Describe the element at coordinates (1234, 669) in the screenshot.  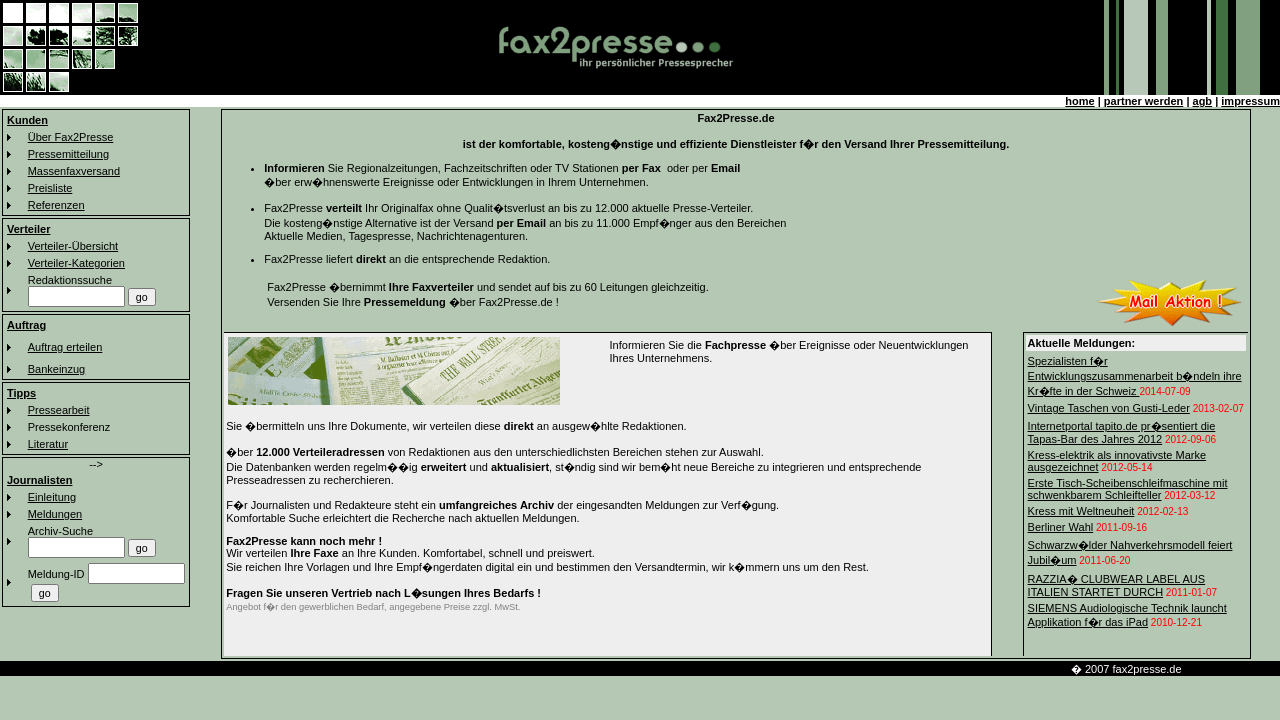
I see `km-line faxverteiler` at that location.